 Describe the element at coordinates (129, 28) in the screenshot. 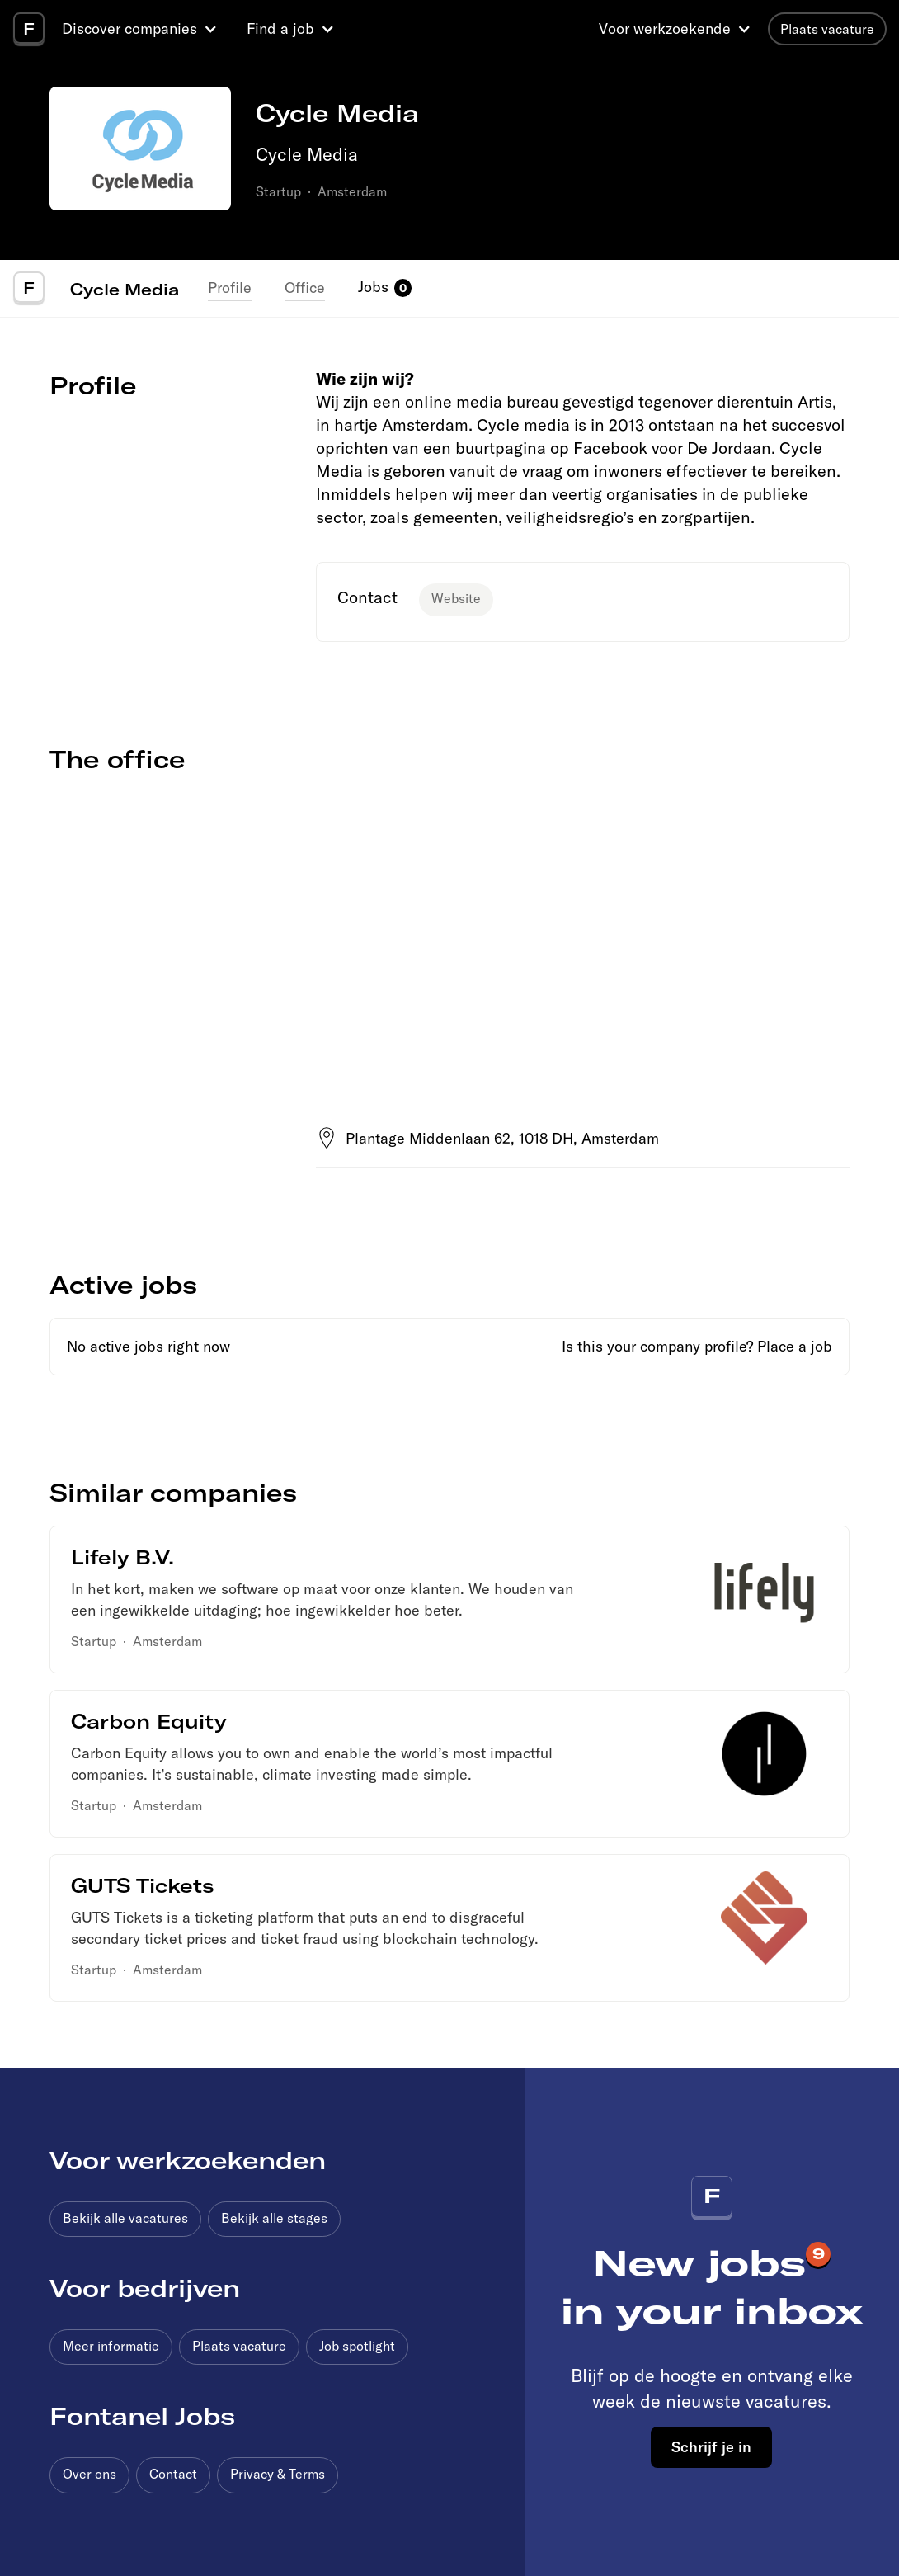

I see `Discover companies` at that location.